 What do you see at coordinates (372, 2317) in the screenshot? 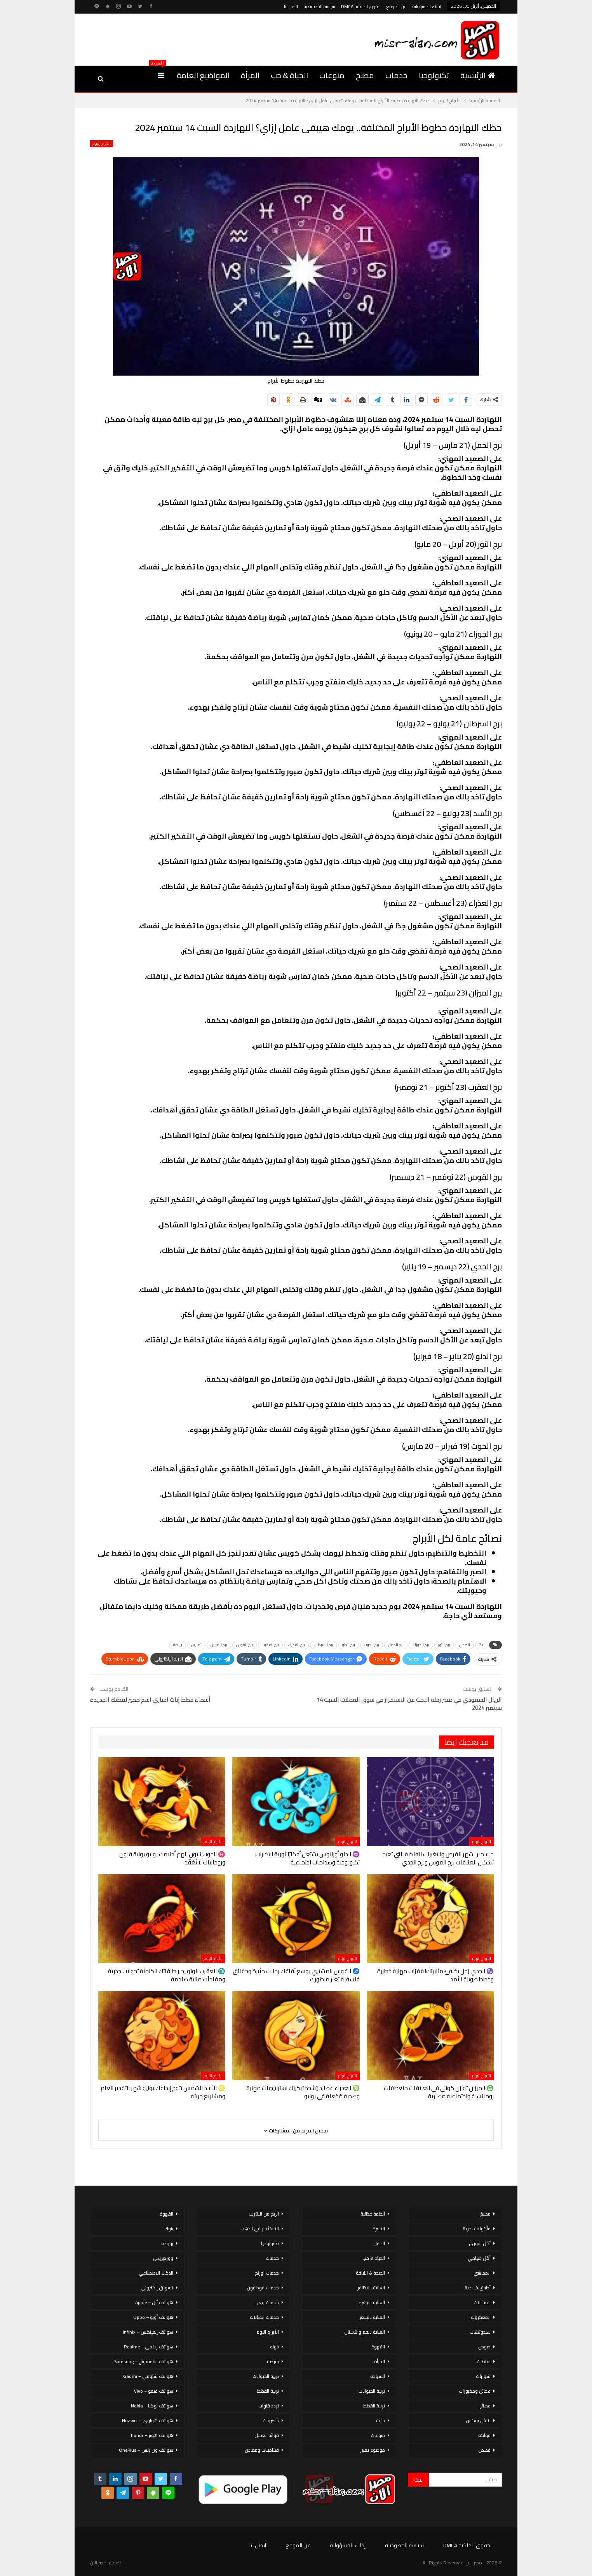
I see `العناية بالشعر` at bounding box center [372, 2317].